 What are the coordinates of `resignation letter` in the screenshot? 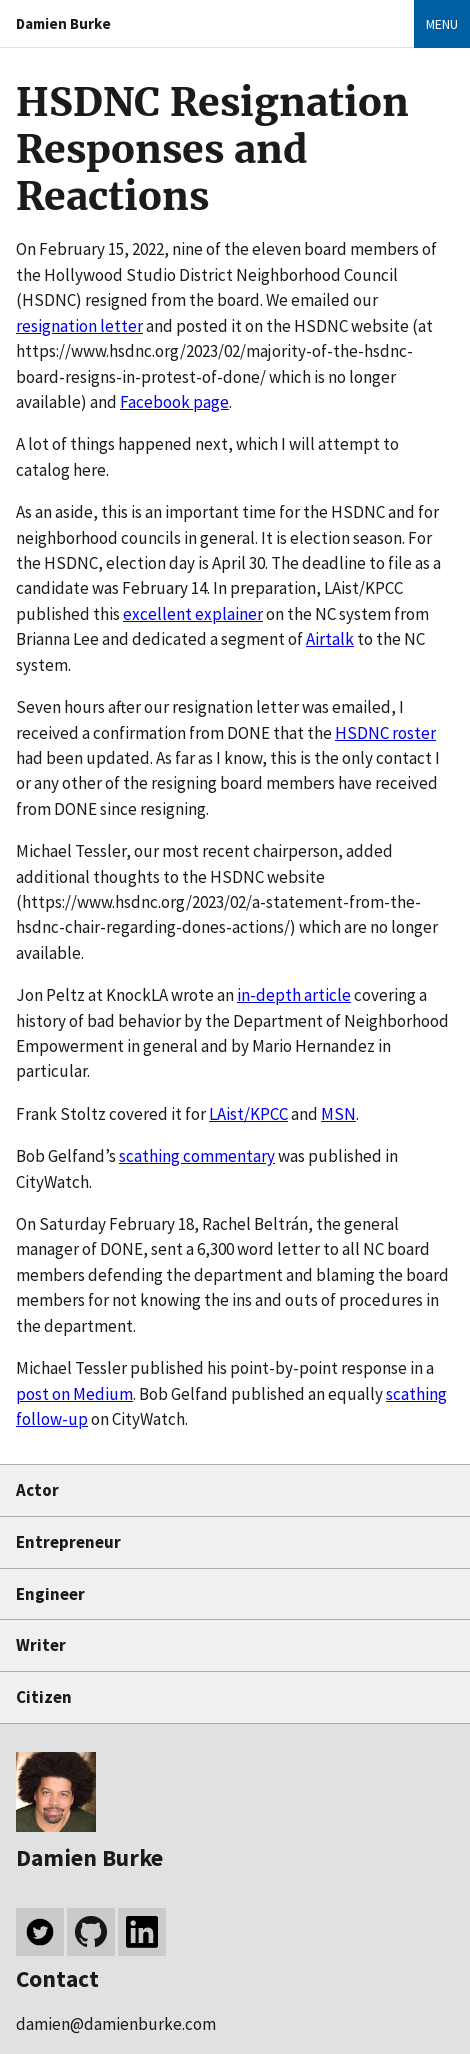 It's located at (79, 326).